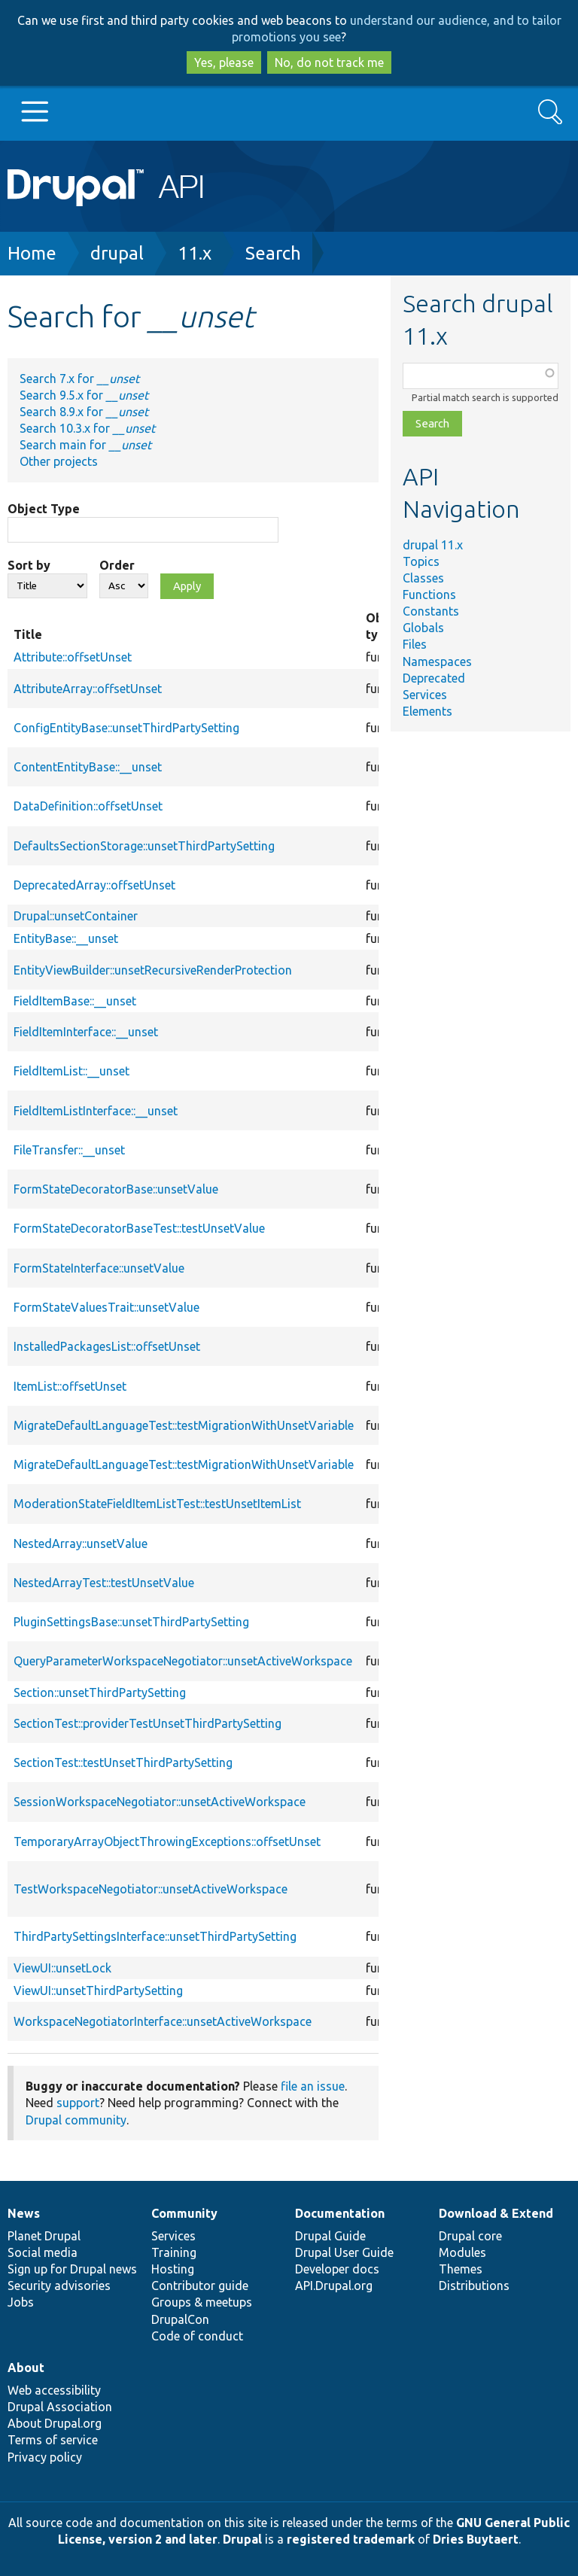  I want to click on Topics, so click(421, 561).